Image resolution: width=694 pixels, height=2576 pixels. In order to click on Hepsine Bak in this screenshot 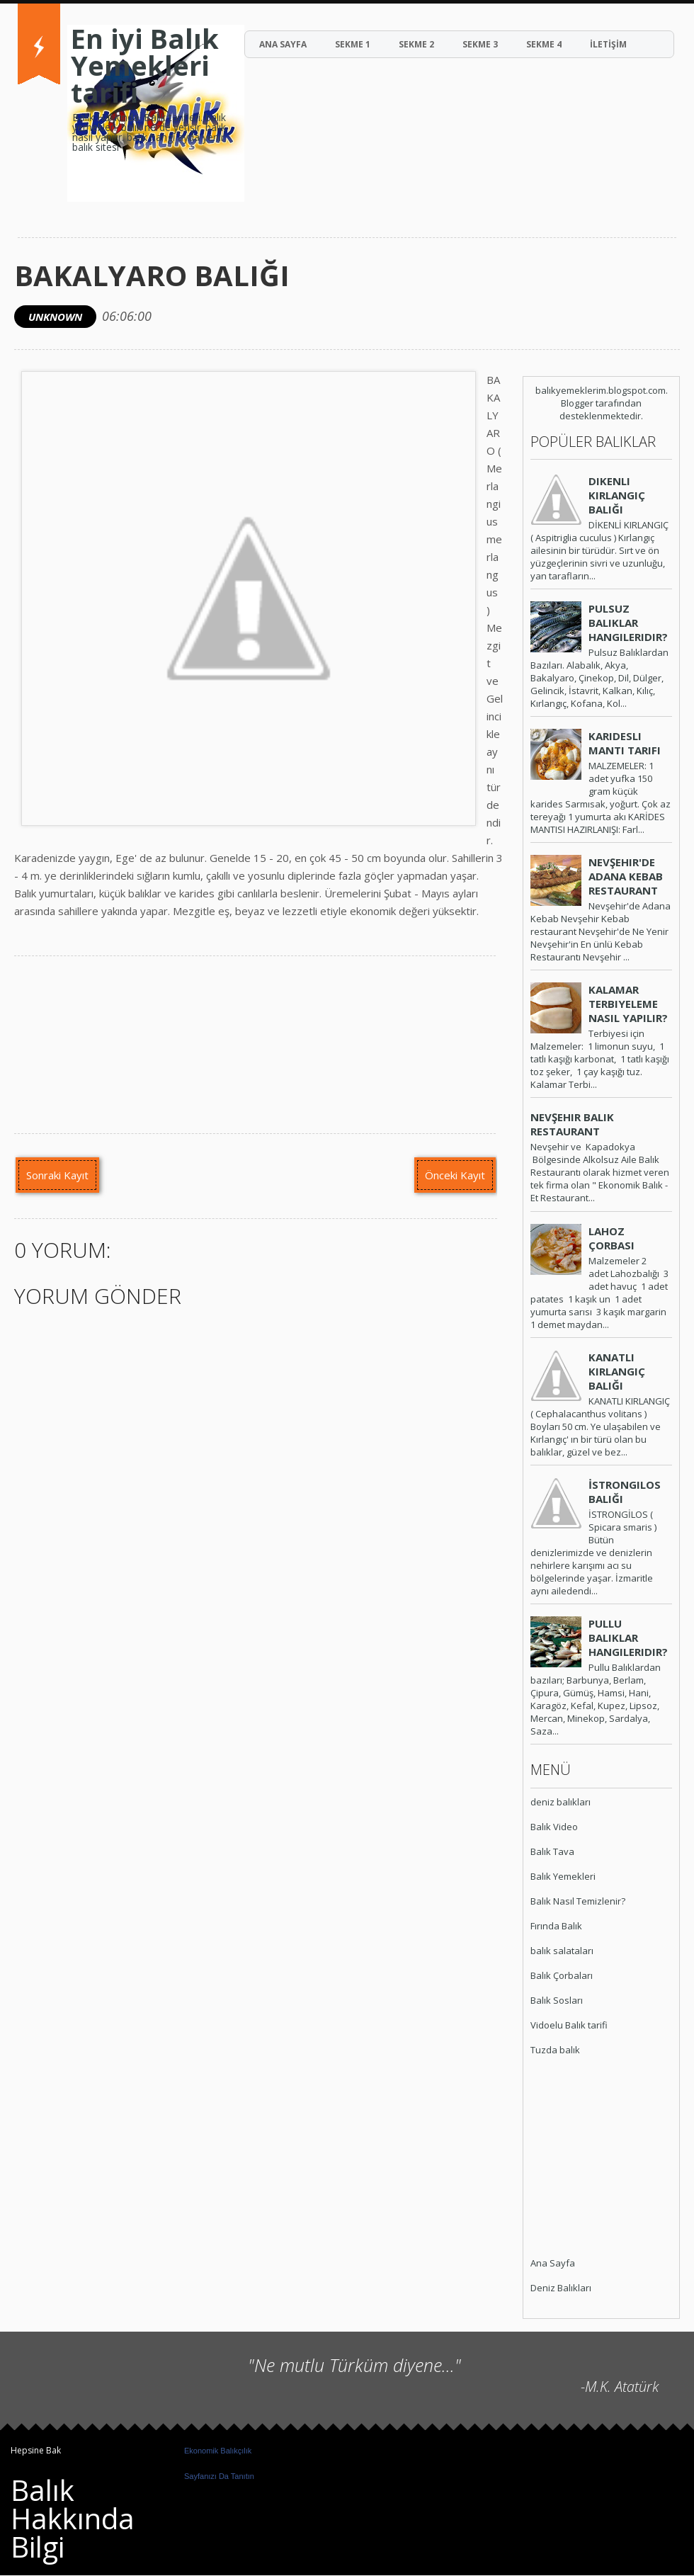, I will do `click(36, 2450)`.